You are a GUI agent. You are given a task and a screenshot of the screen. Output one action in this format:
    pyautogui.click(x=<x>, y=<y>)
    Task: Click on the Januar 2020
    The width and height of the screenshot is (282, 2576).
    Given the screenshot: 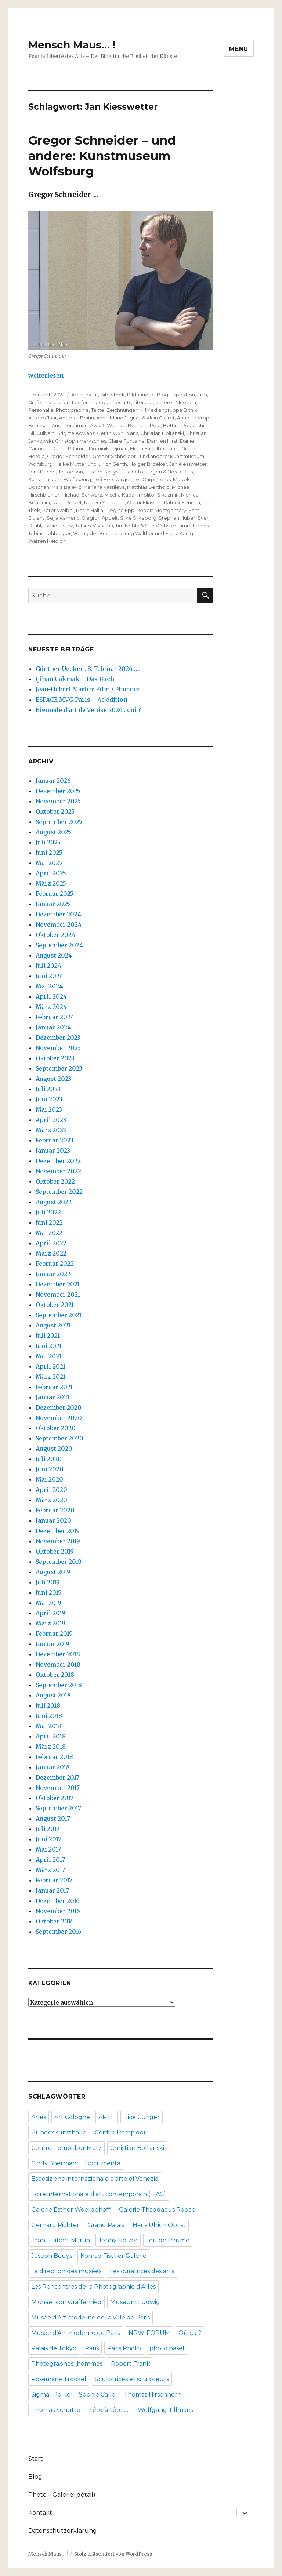 What is the action you would take?
    pyautogui.click(x=53, y=1520)
    